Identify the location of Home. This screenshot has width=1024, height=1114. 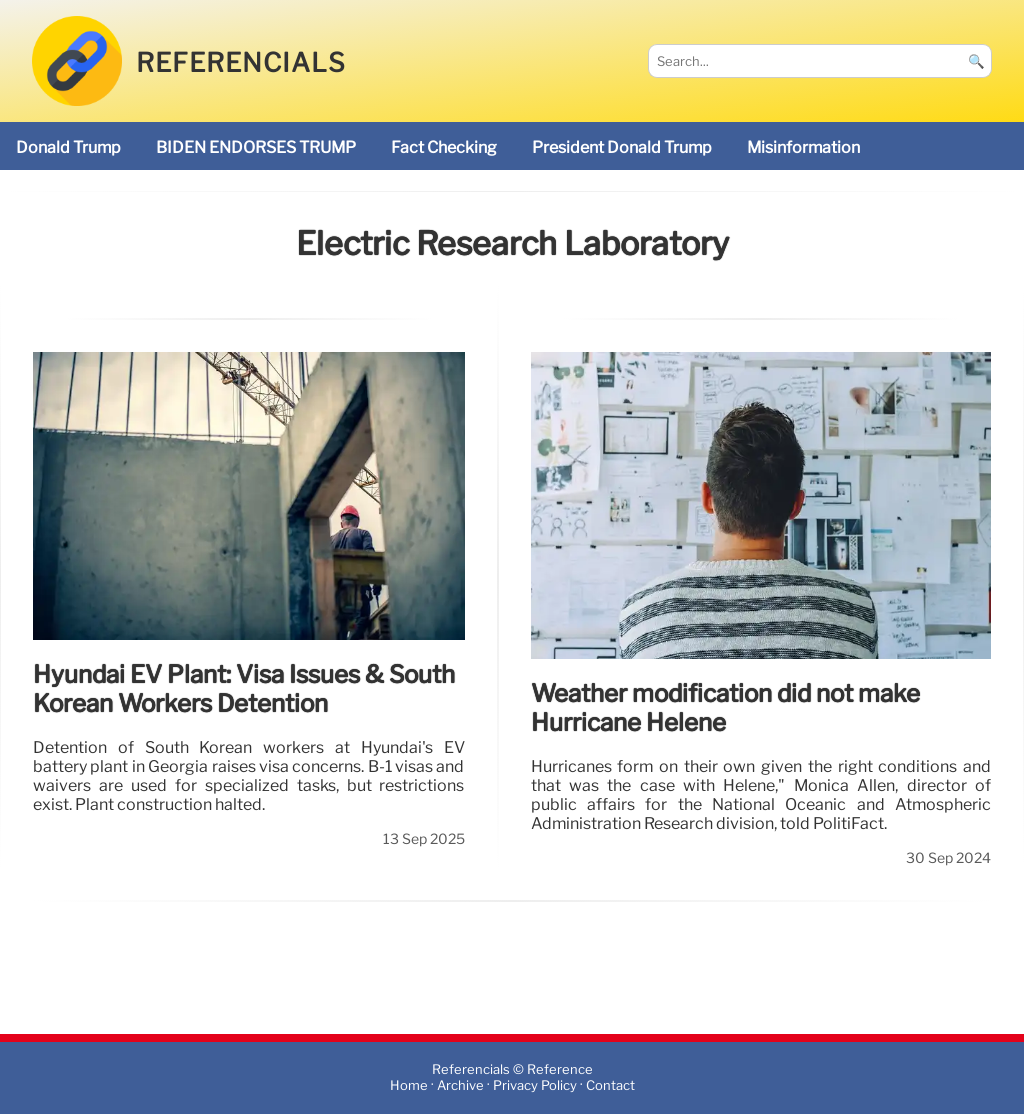
(409, 1086).